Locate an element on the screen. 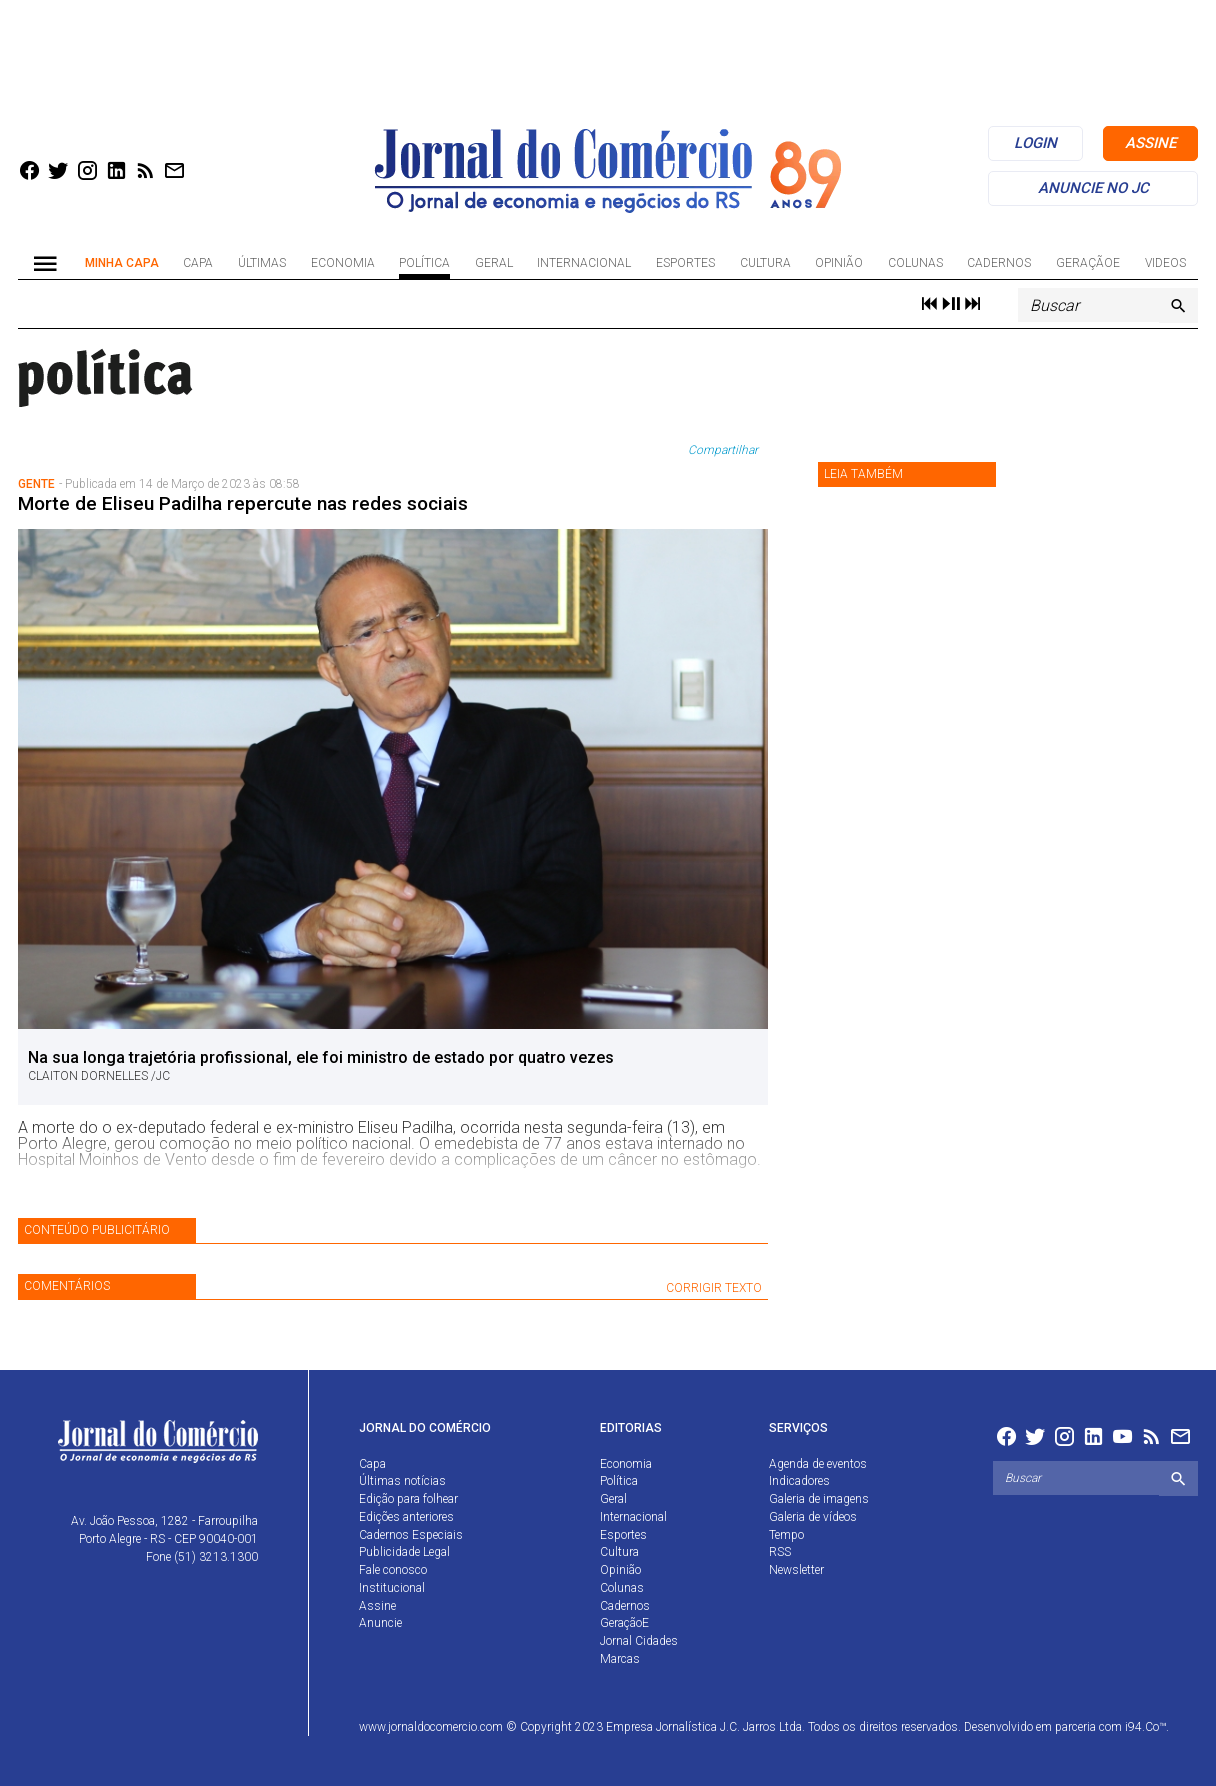 The image size is (1216, 1786). CORRIGIR TEXTO is located at coordinates (714, 1288).